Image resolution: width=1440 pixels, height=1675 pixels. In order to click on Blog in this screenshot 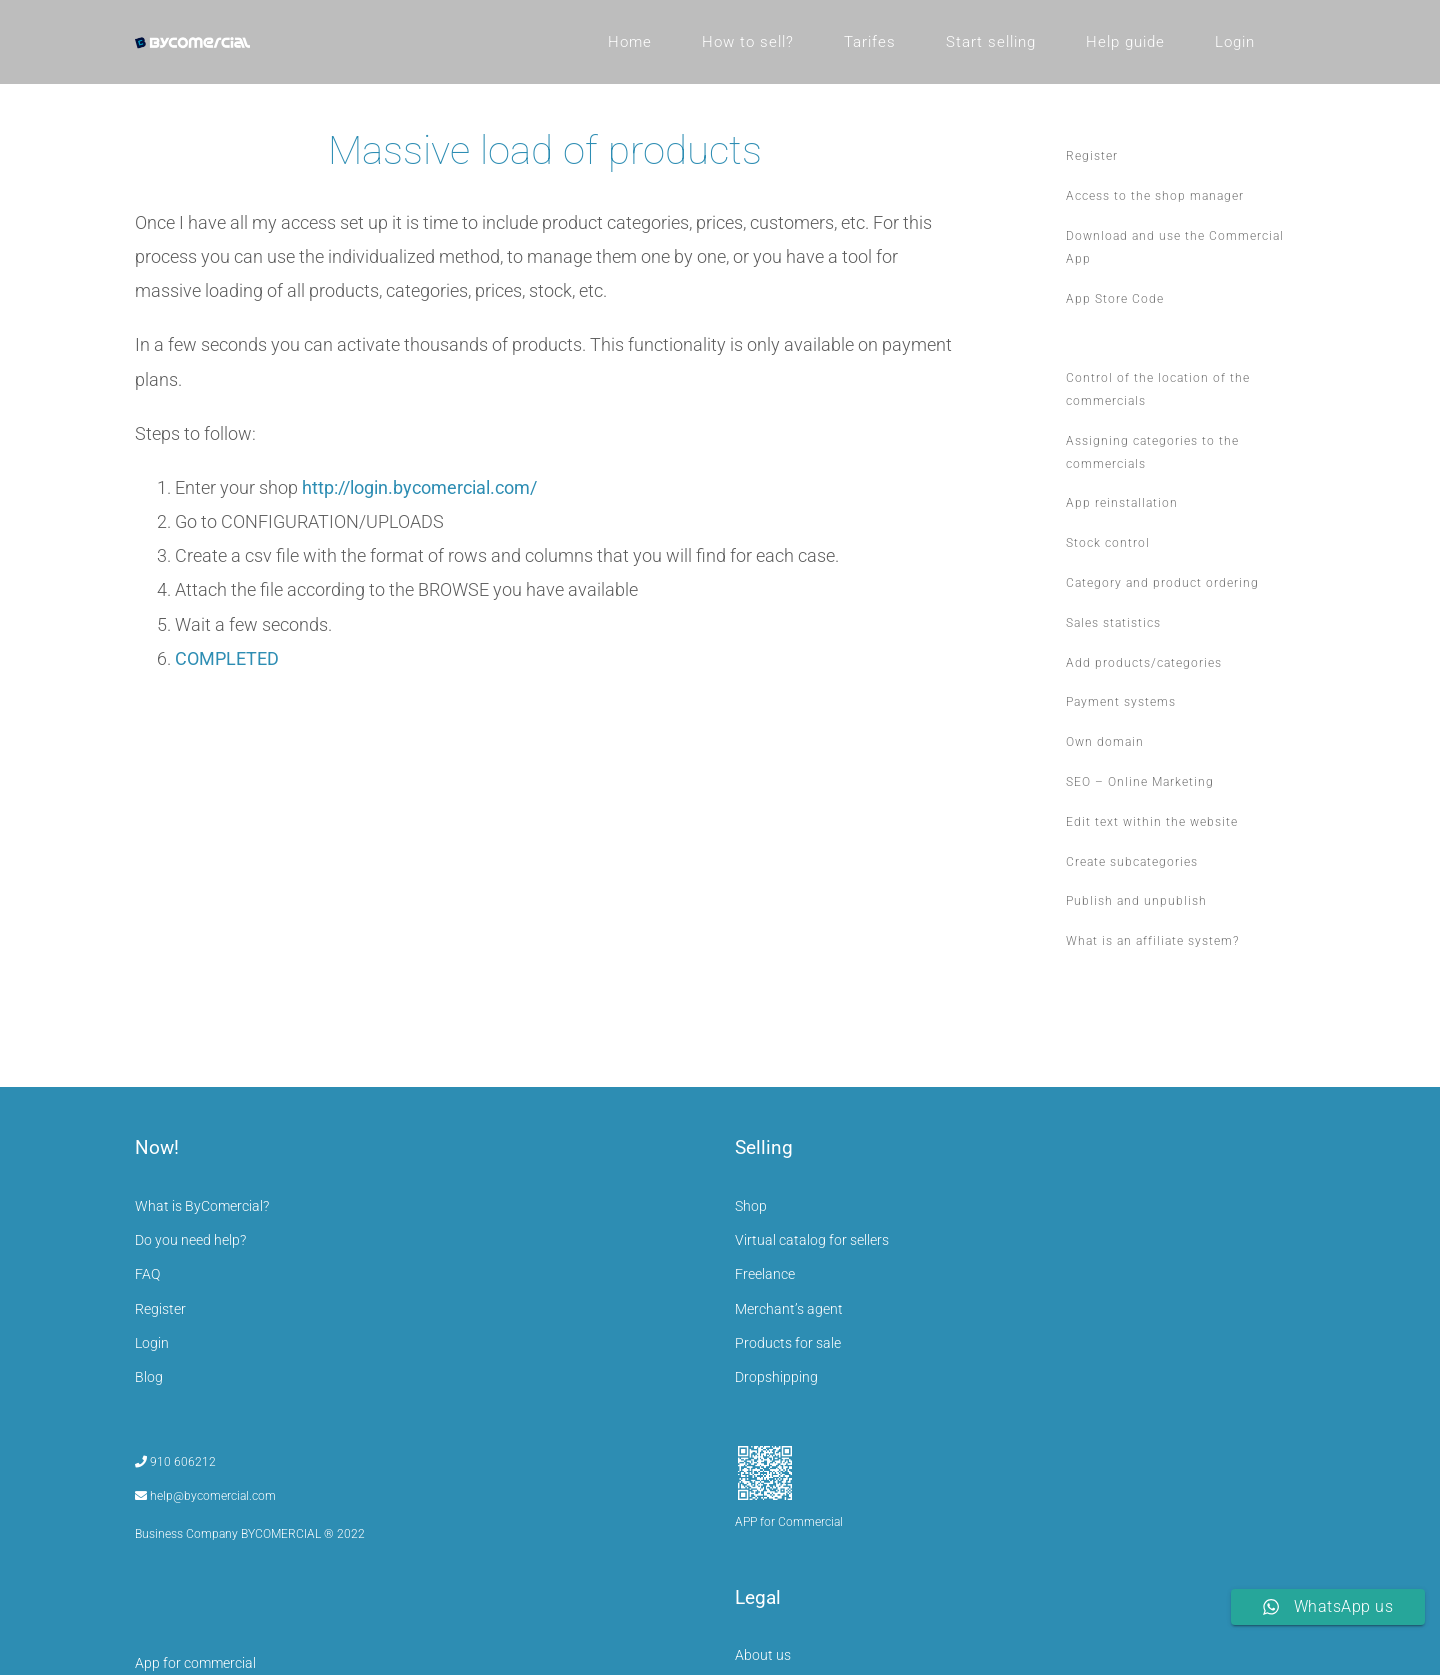, I will do `click(149, 1377)`.